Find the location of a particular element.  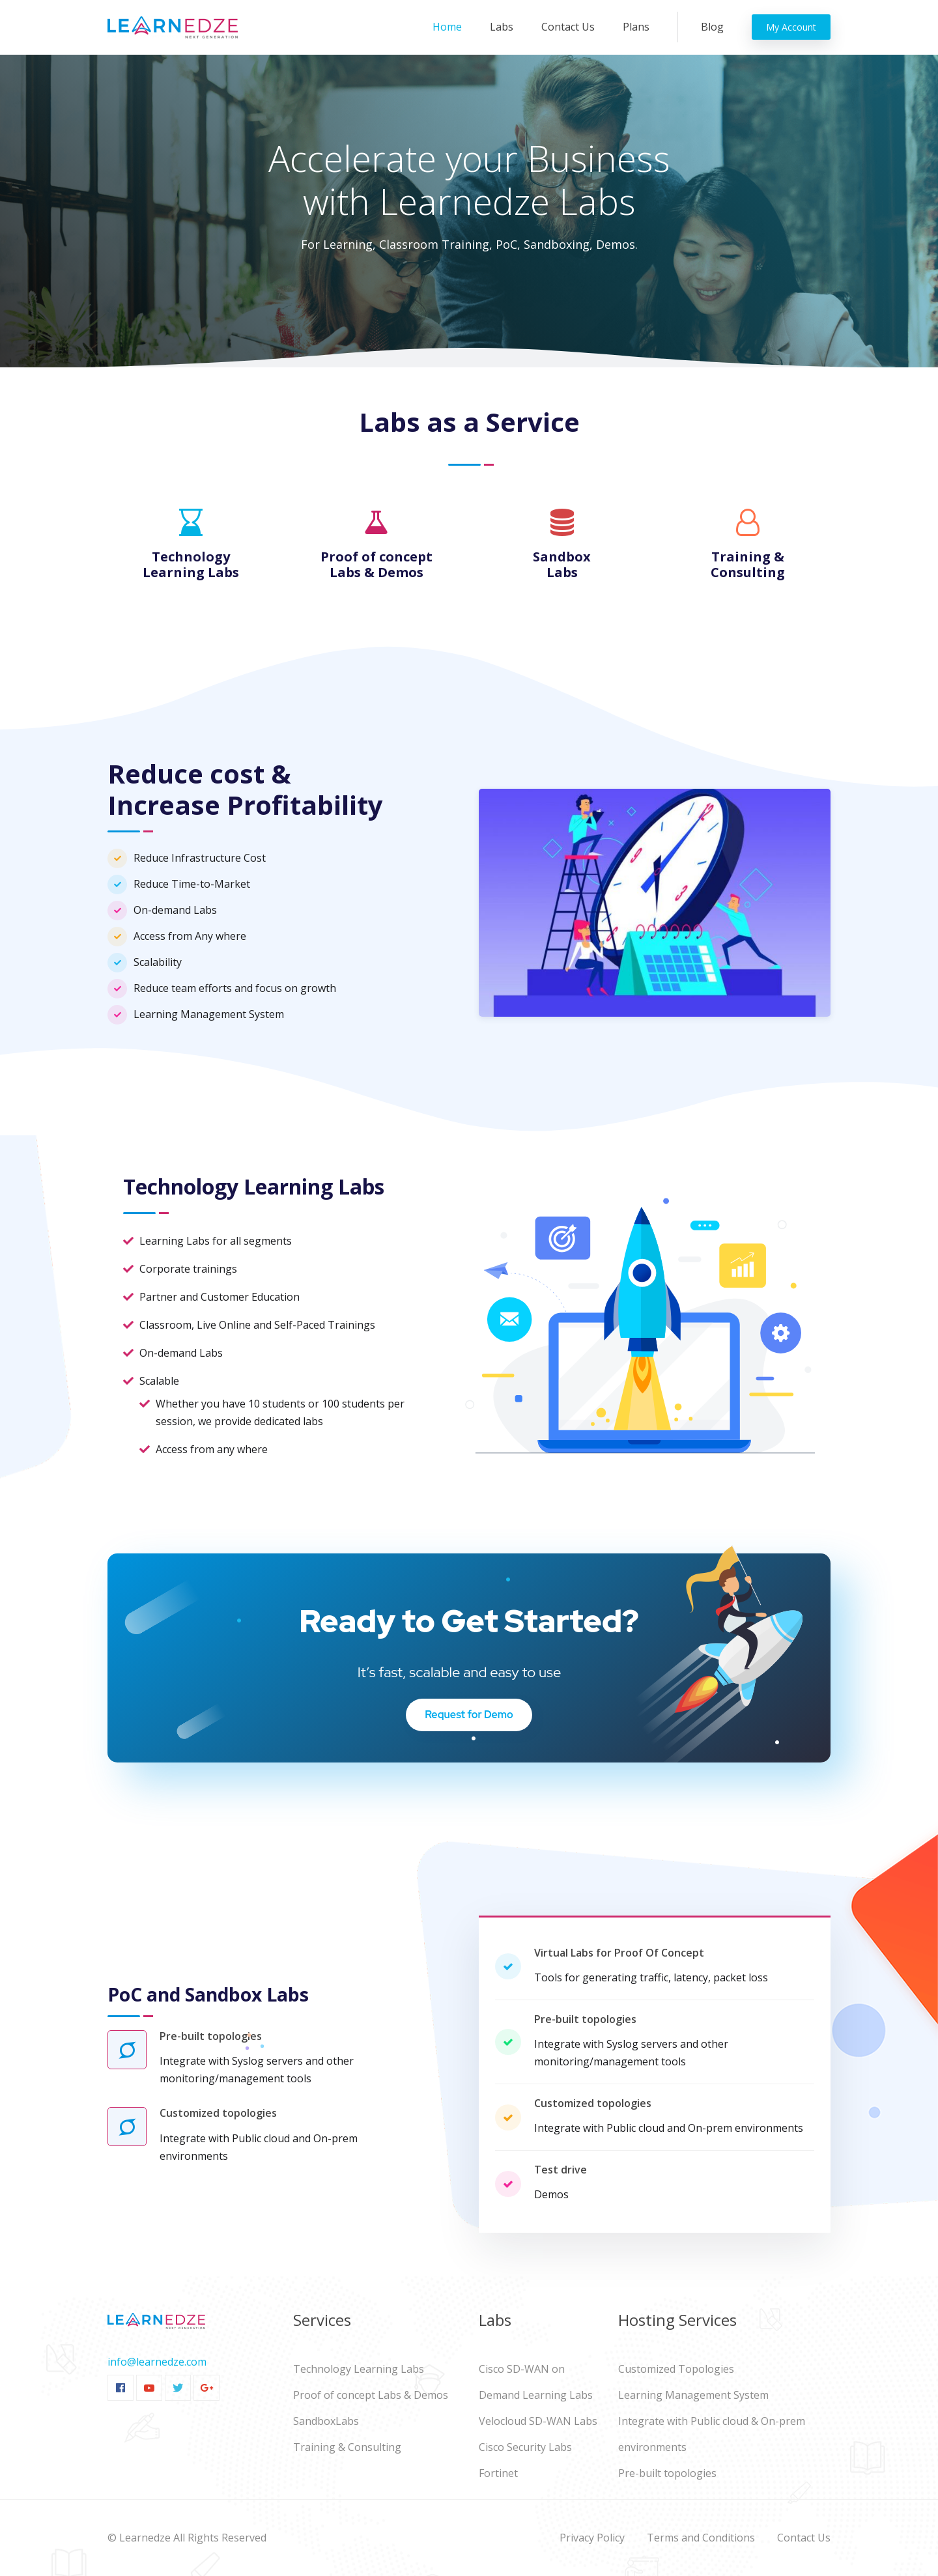

Technology Learning Labs is located at coordinates (358, 2369).